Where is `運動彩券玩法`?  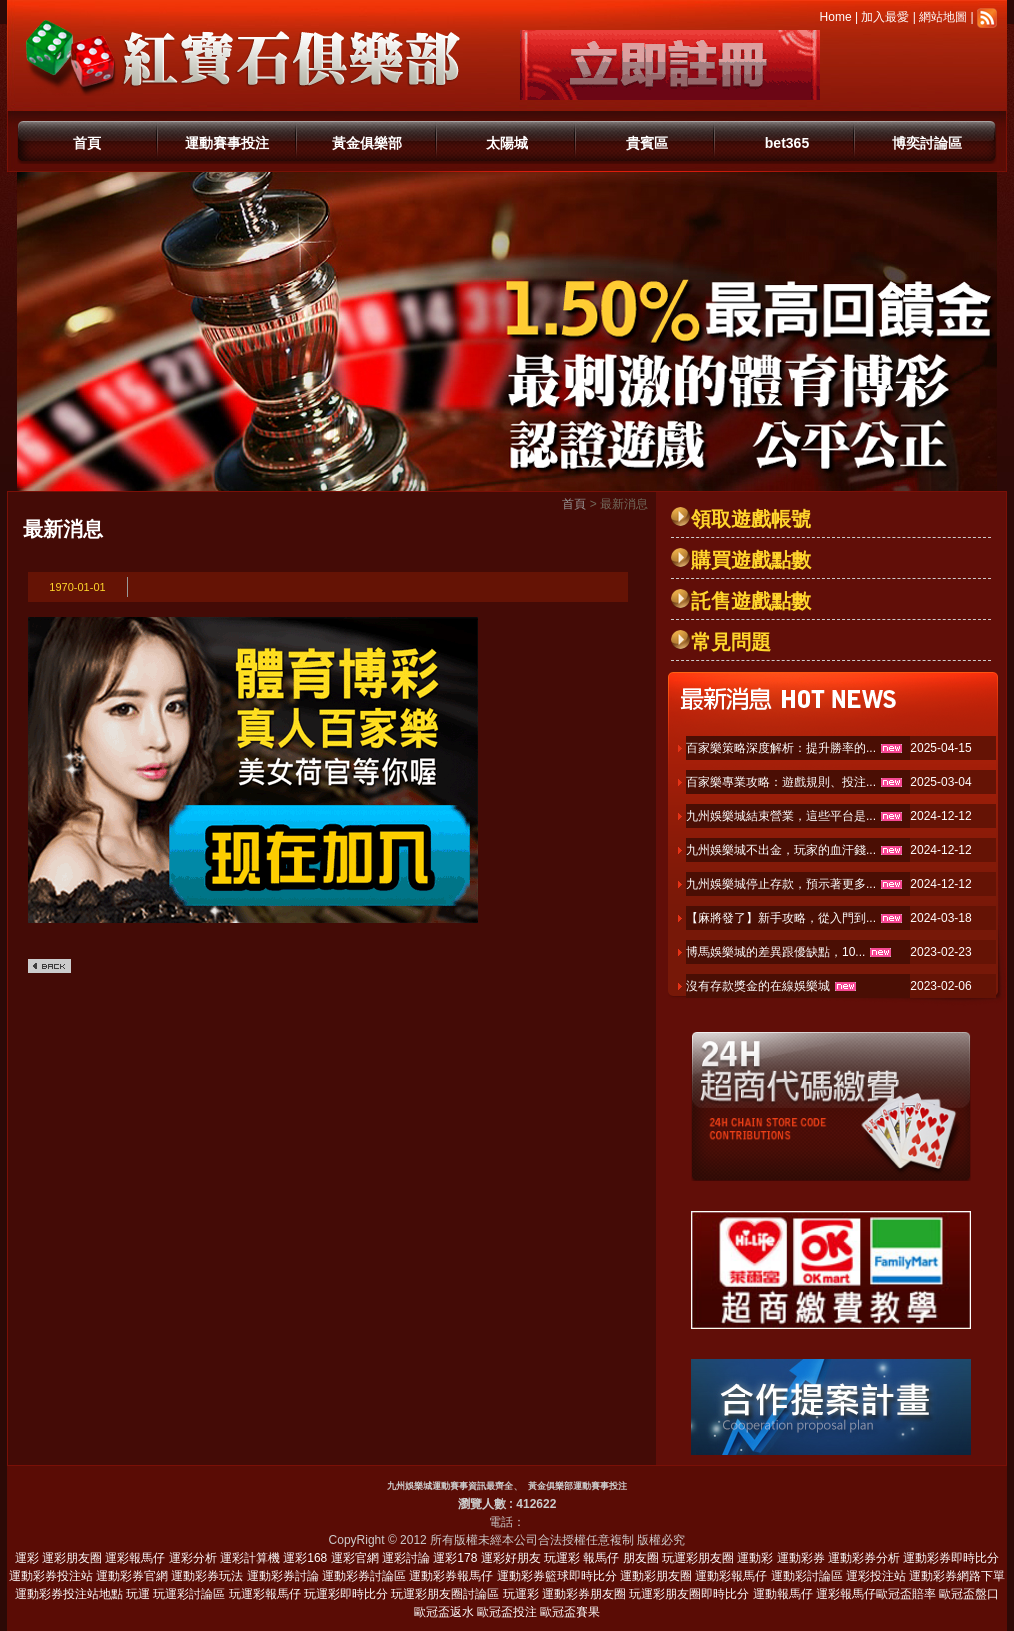 運動彩券玩法 is located at coordinates (207, 1576).